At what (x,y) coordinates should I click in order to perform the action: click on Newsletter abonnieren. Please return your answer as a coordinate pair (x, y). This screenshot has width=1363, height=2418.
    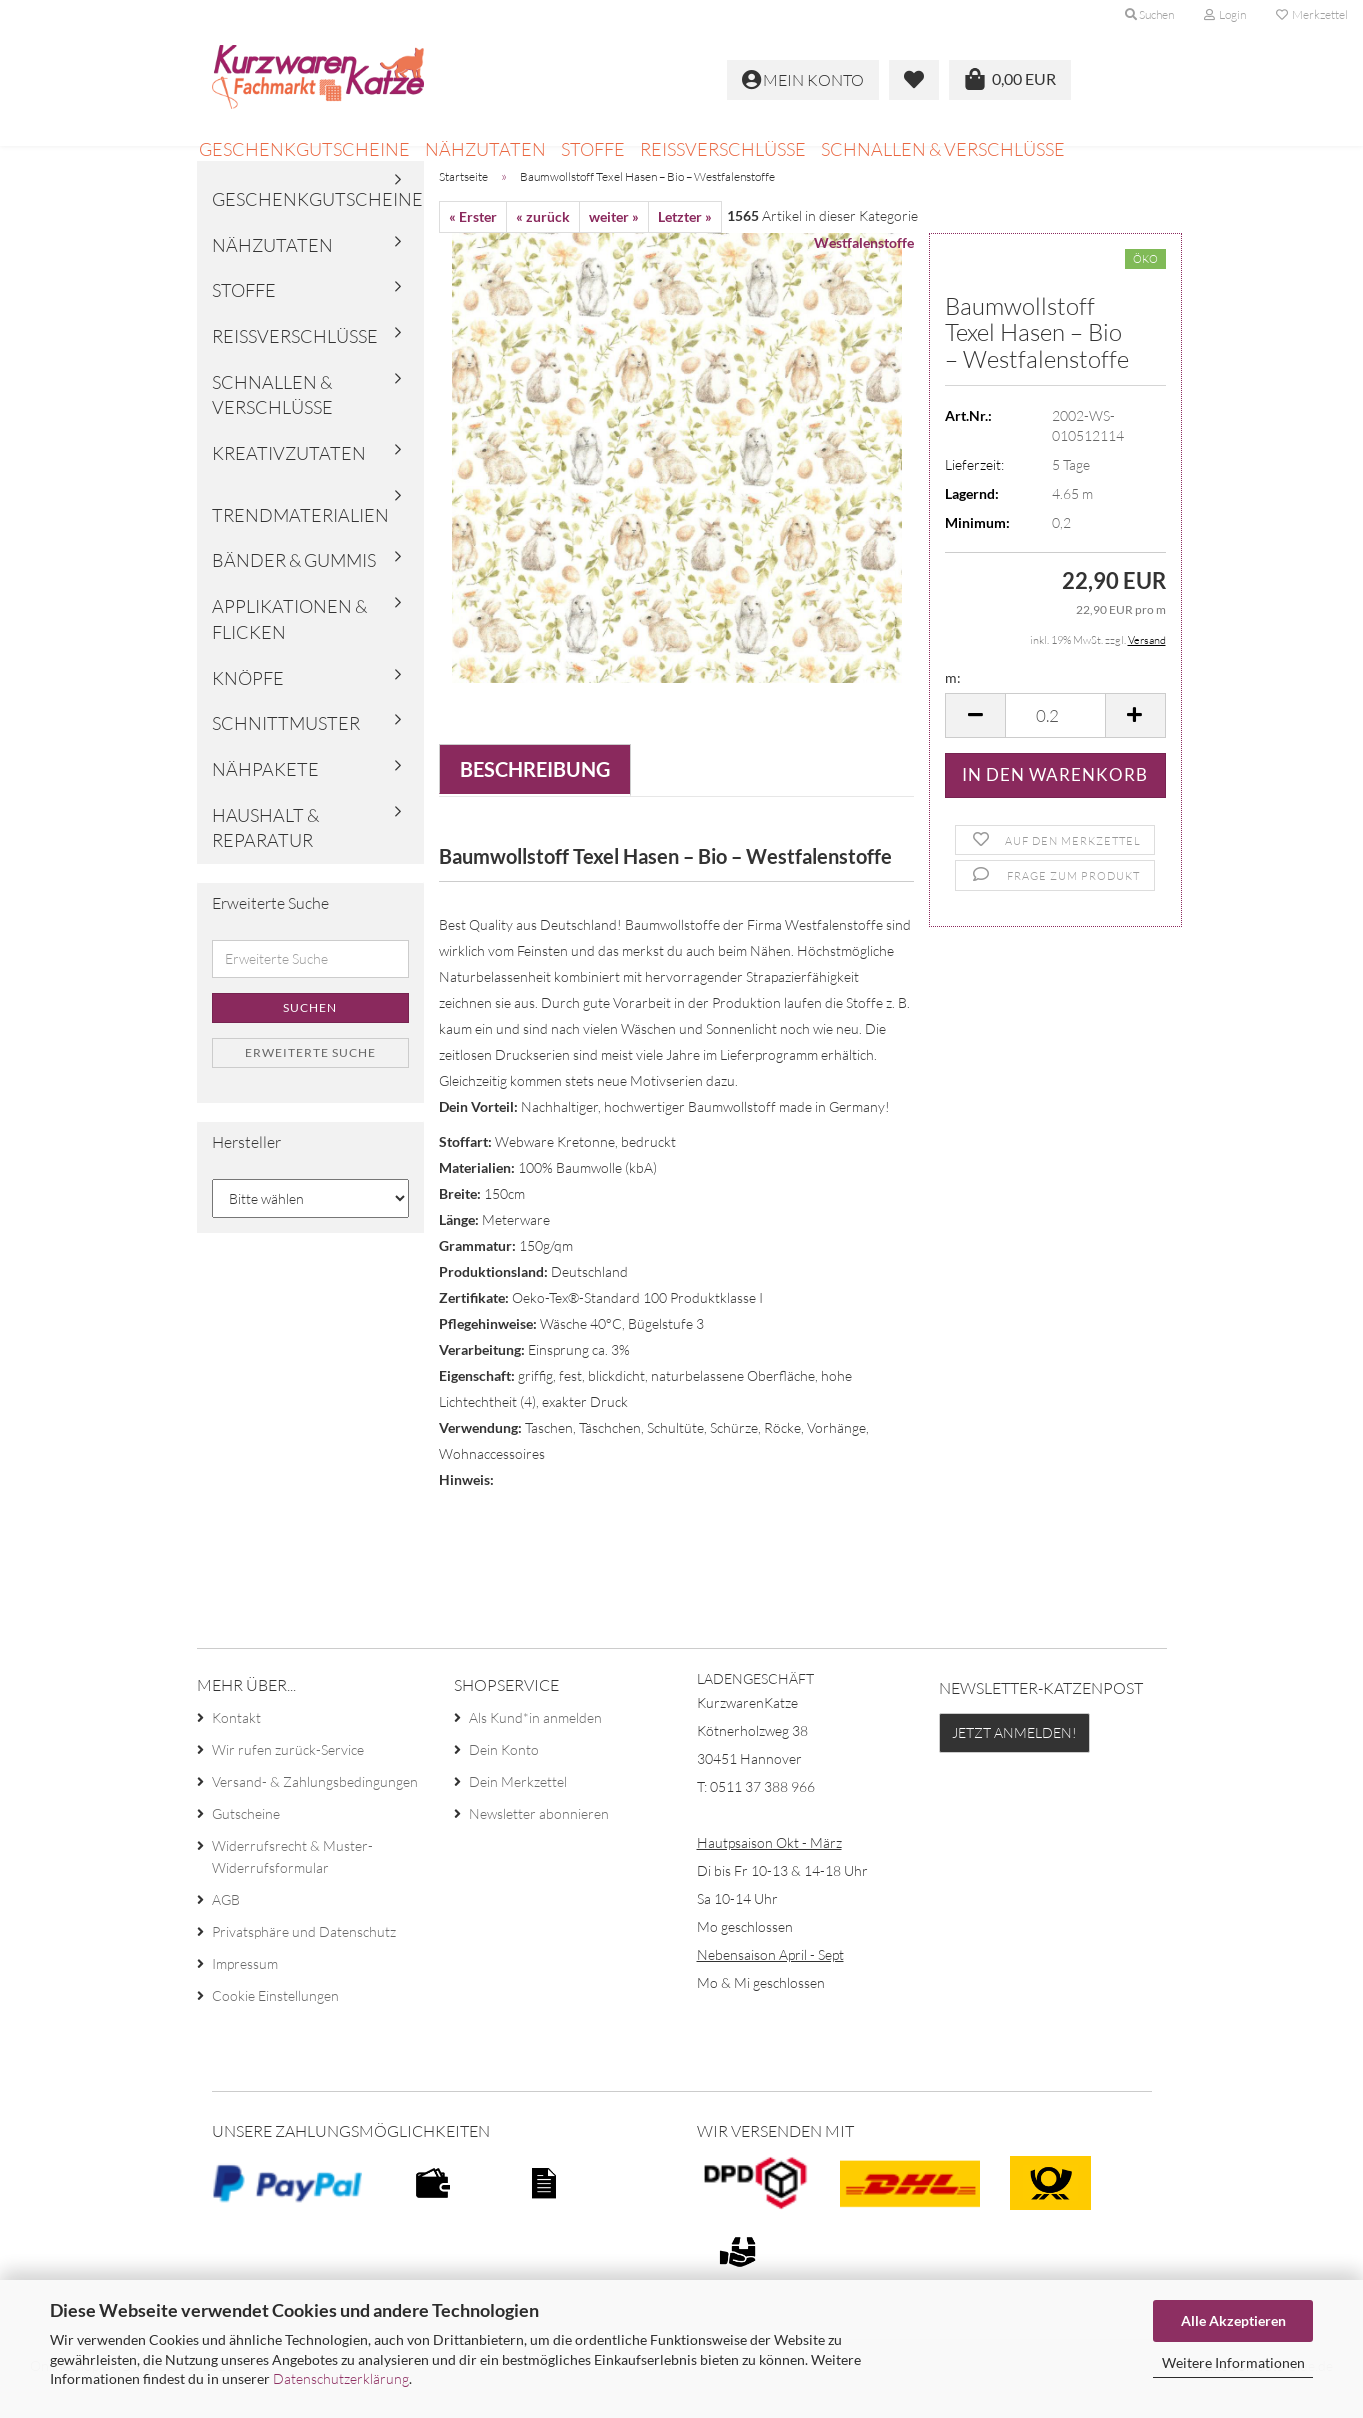
    Looking at the image, I should click on (539, 1841).